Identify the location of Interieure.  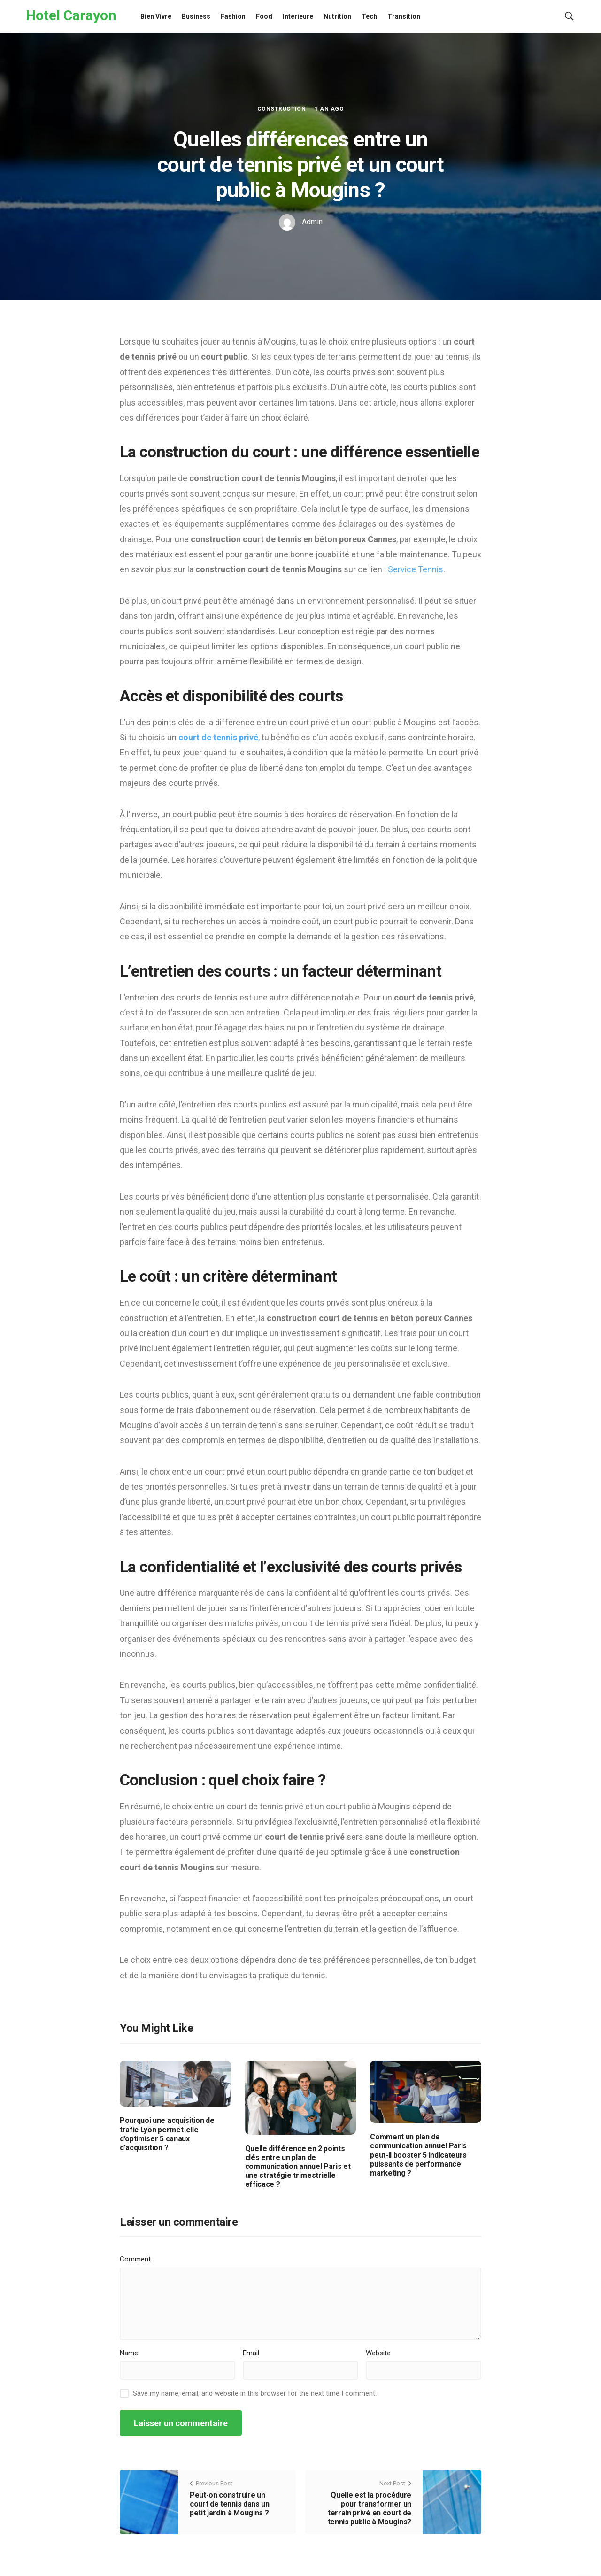
(298, 16).